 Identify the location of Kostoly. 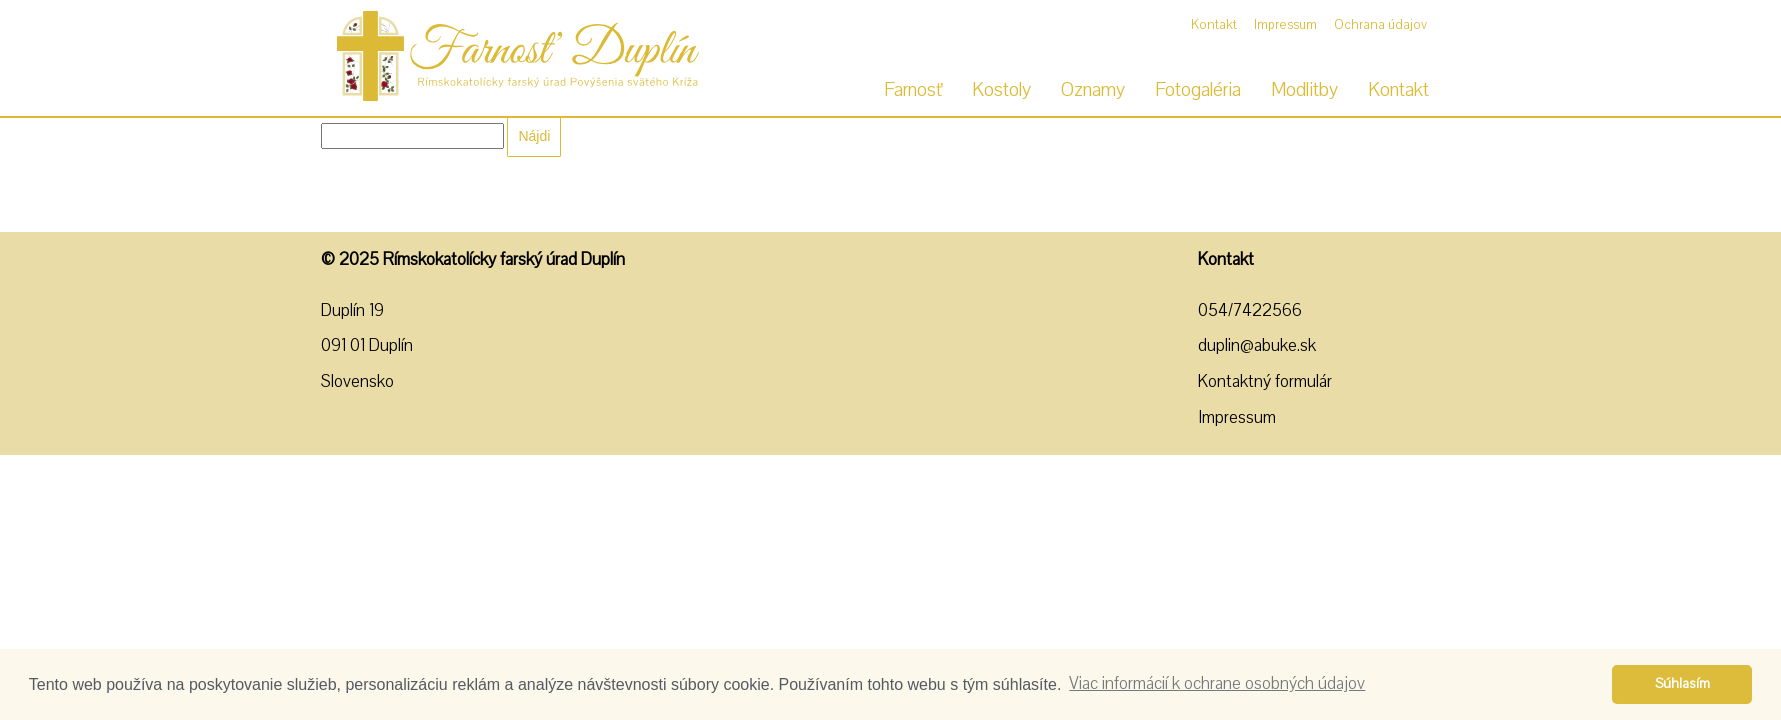
(1001, 90).